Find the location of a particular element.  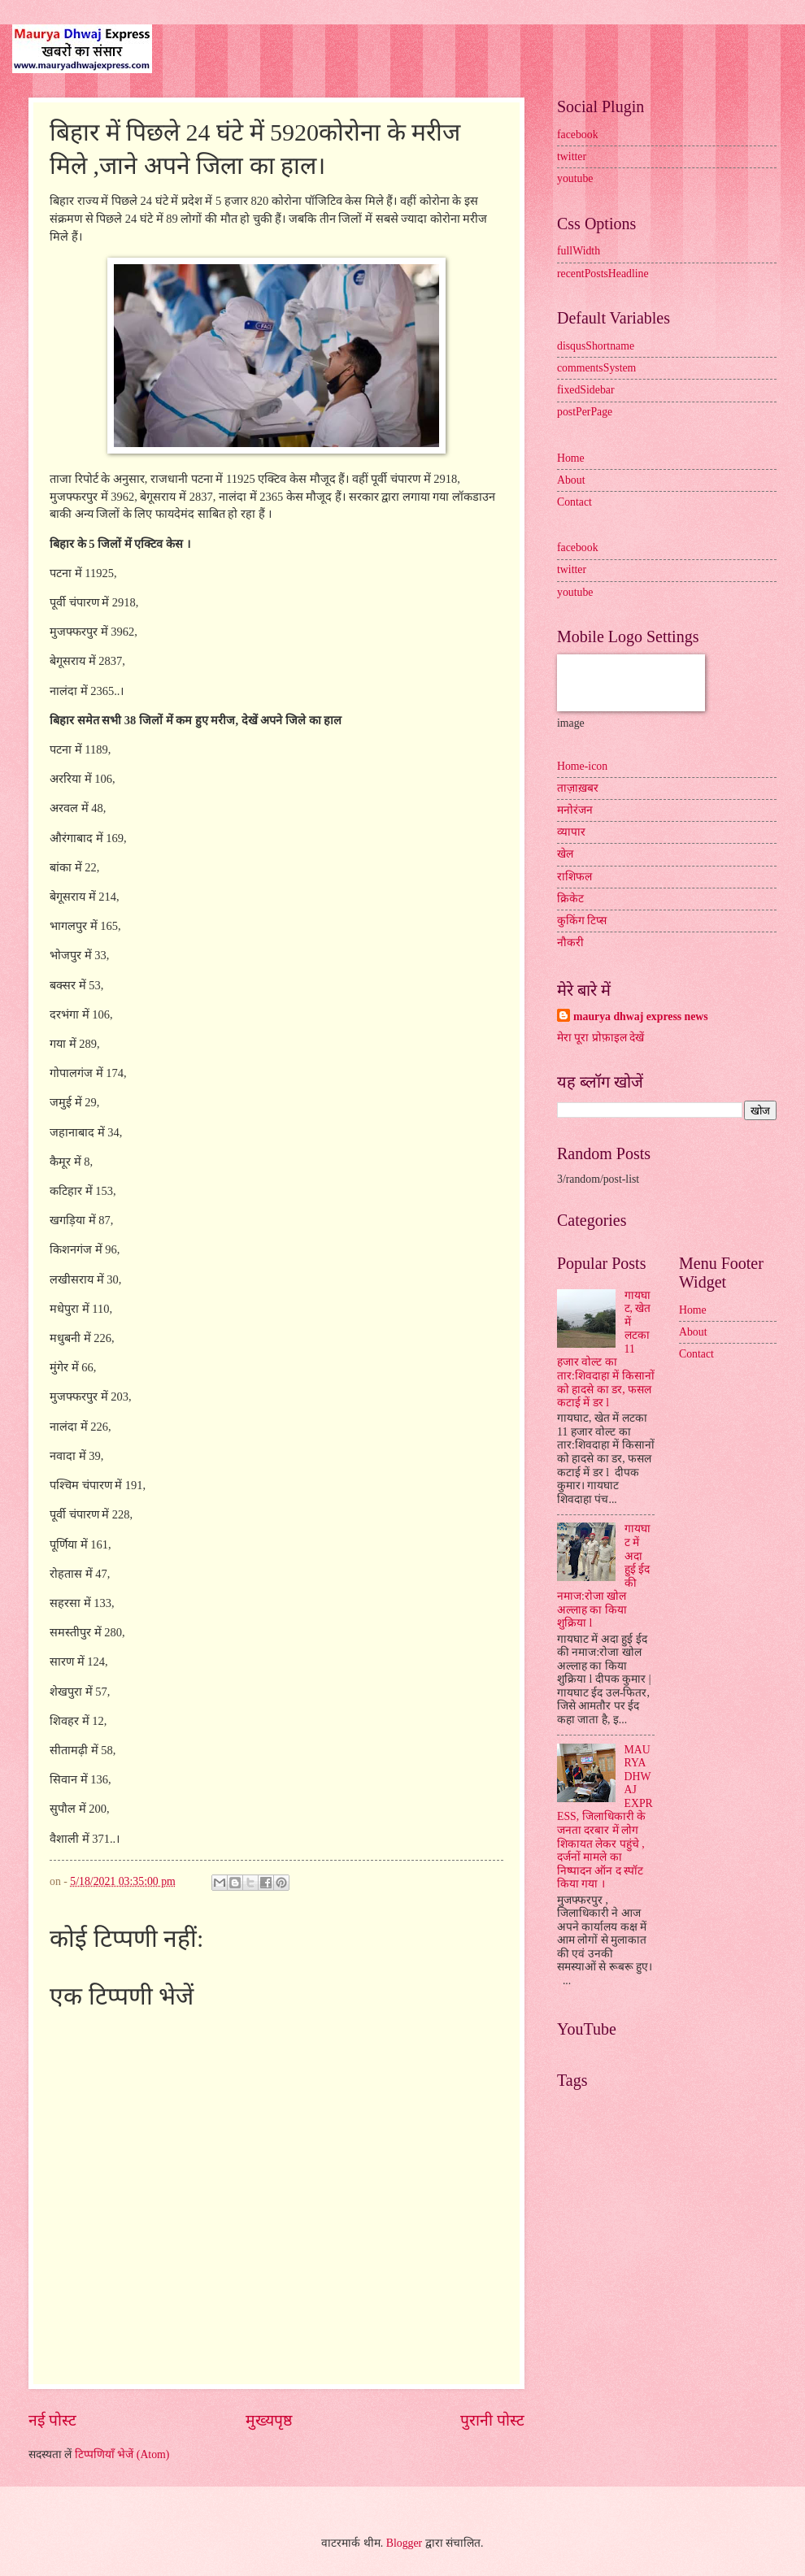

twitter is located at coordinates (571, 156).